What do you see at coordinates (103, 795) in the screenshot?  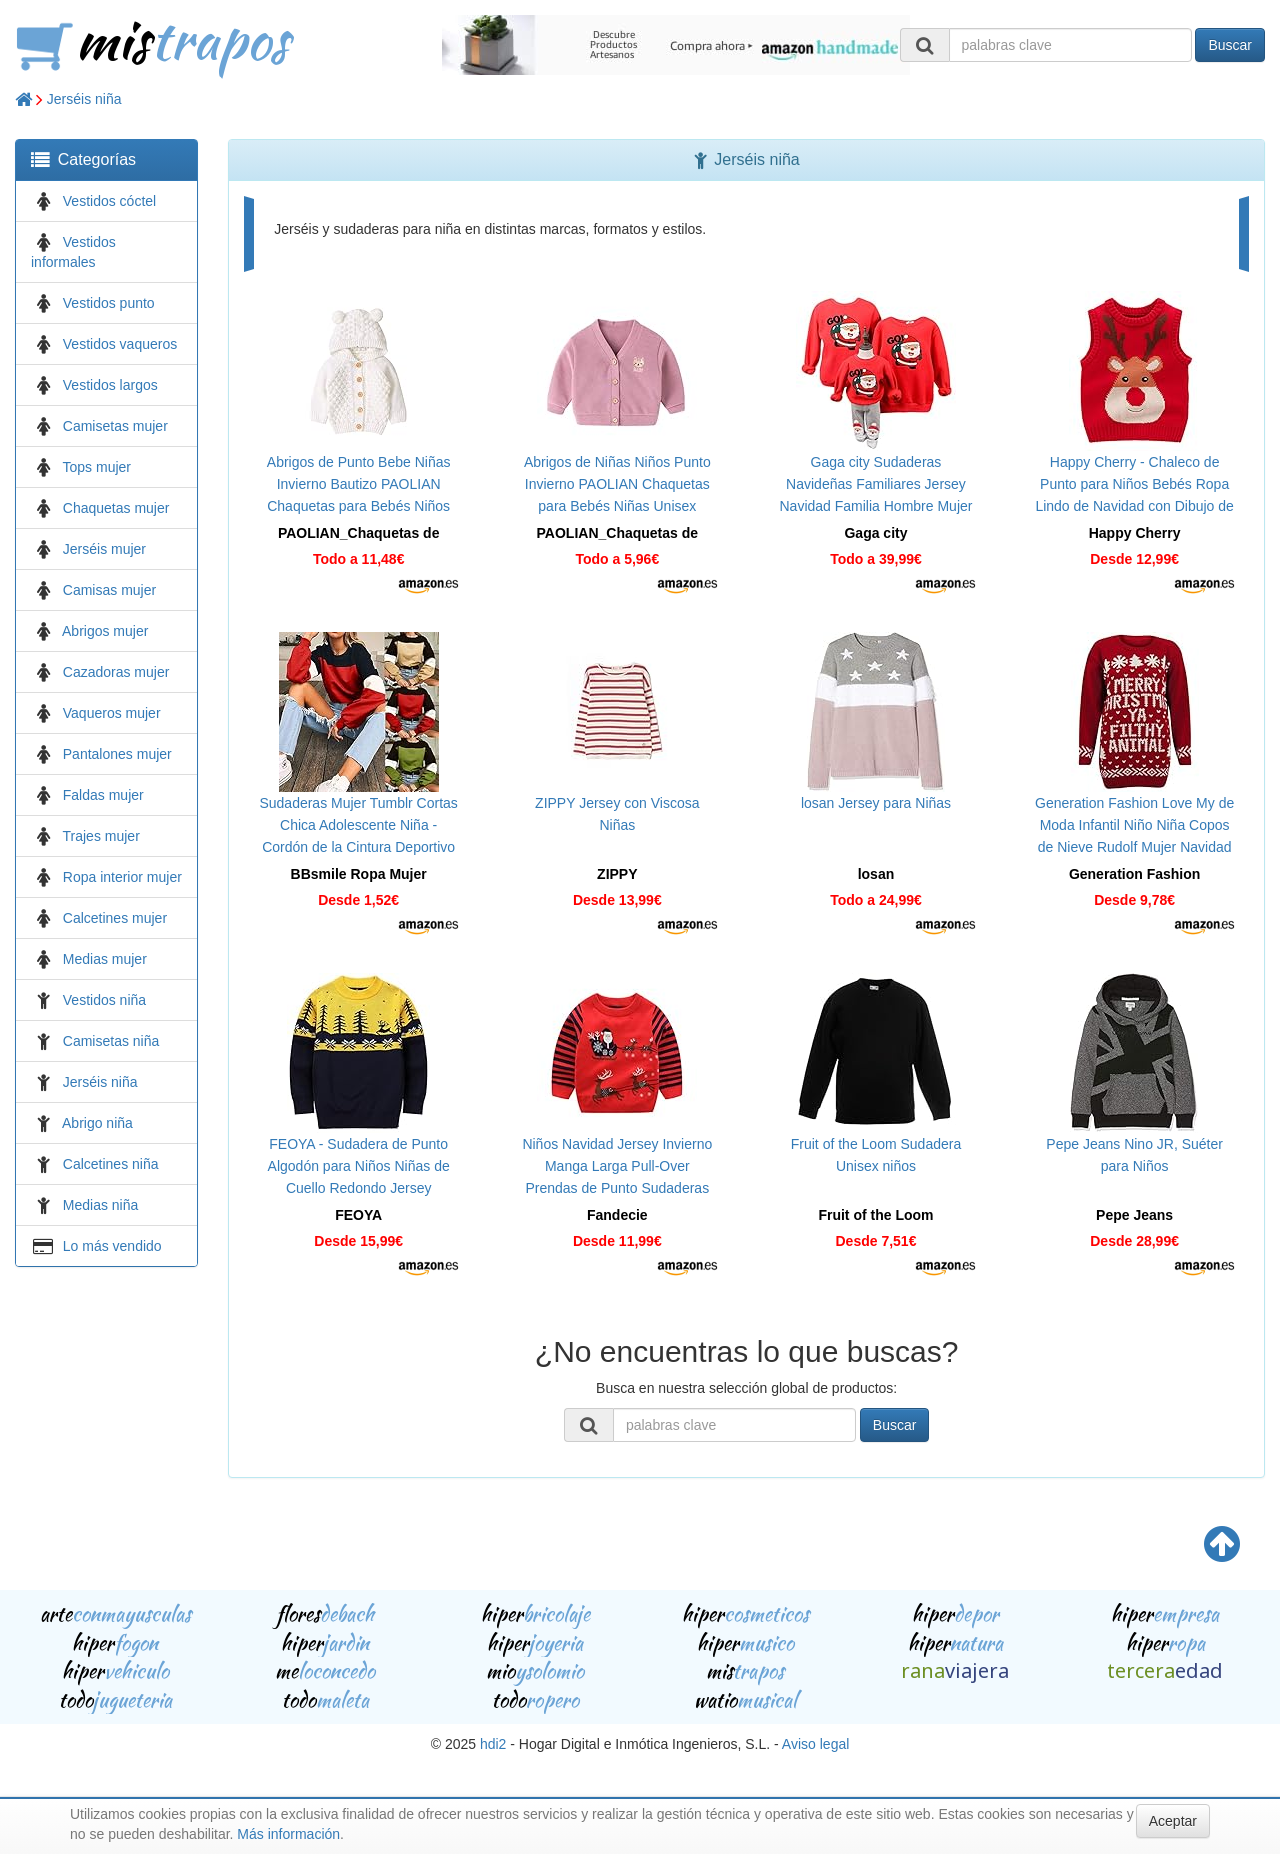 I see `Faldas mujer` at bounding box center [103, 795].